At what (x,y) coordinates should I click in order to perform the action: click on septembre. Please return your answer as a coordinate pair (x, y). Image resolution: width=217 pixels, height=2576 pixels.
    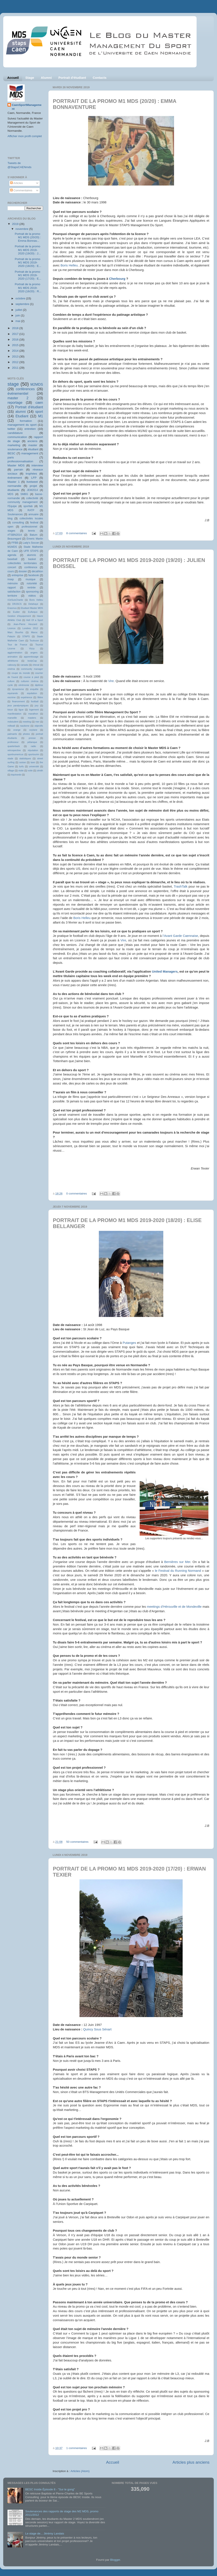
    Looking at the image, I should click on (22, 304).